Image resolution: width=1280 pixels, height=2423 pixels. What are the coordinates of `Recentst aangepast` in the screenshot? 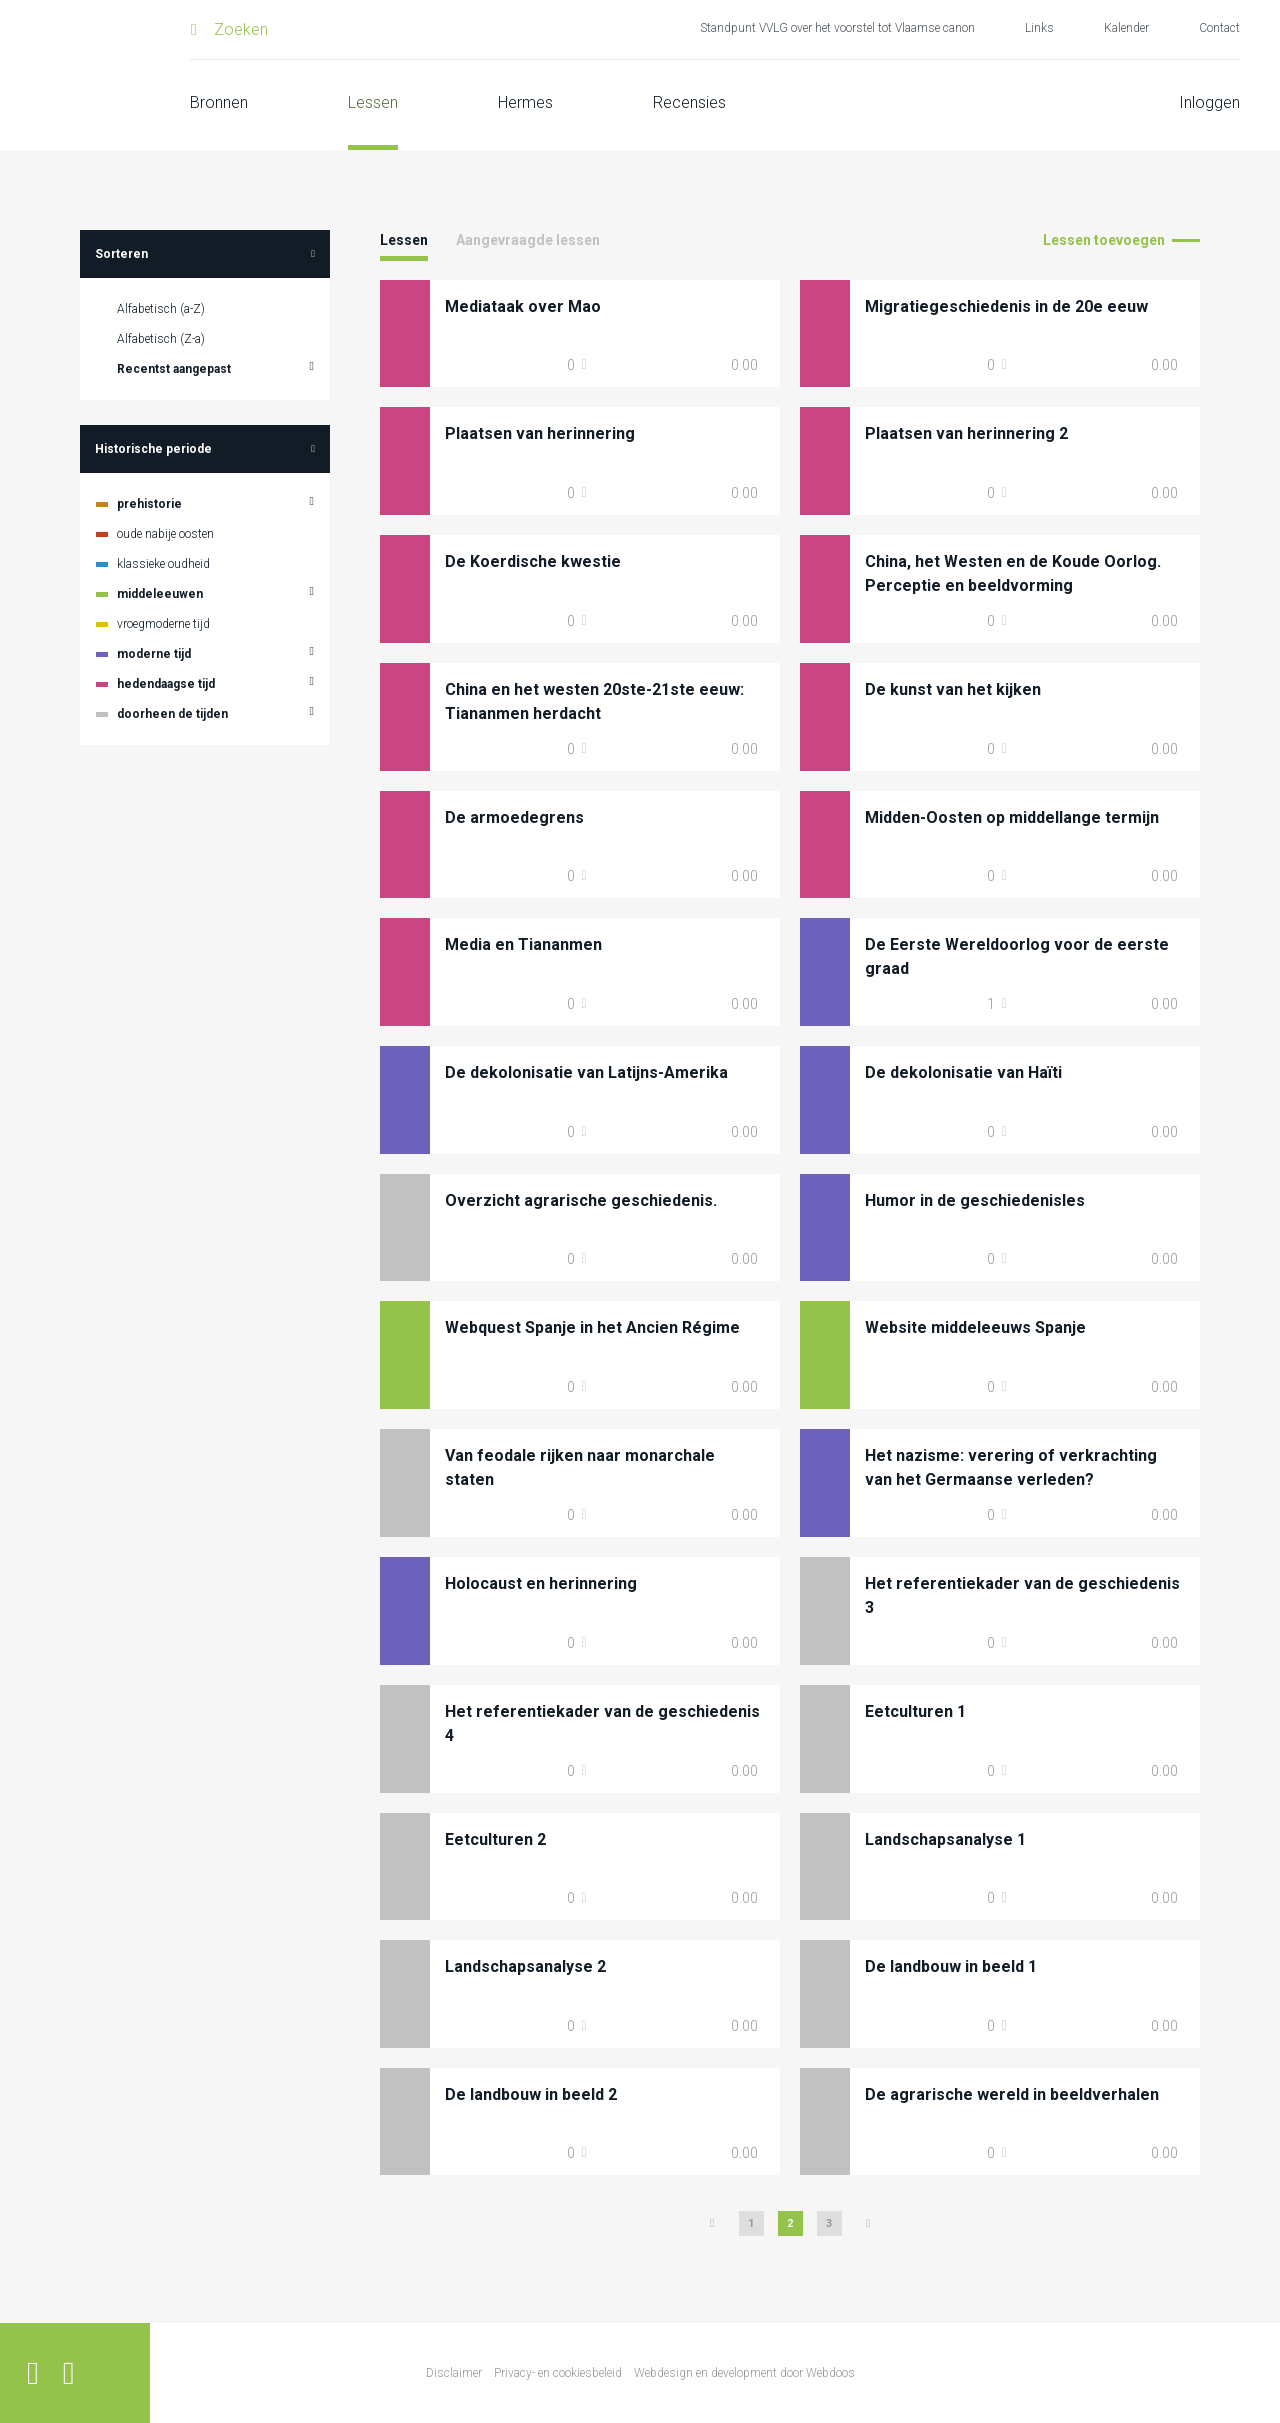 It's located at (174, 369).